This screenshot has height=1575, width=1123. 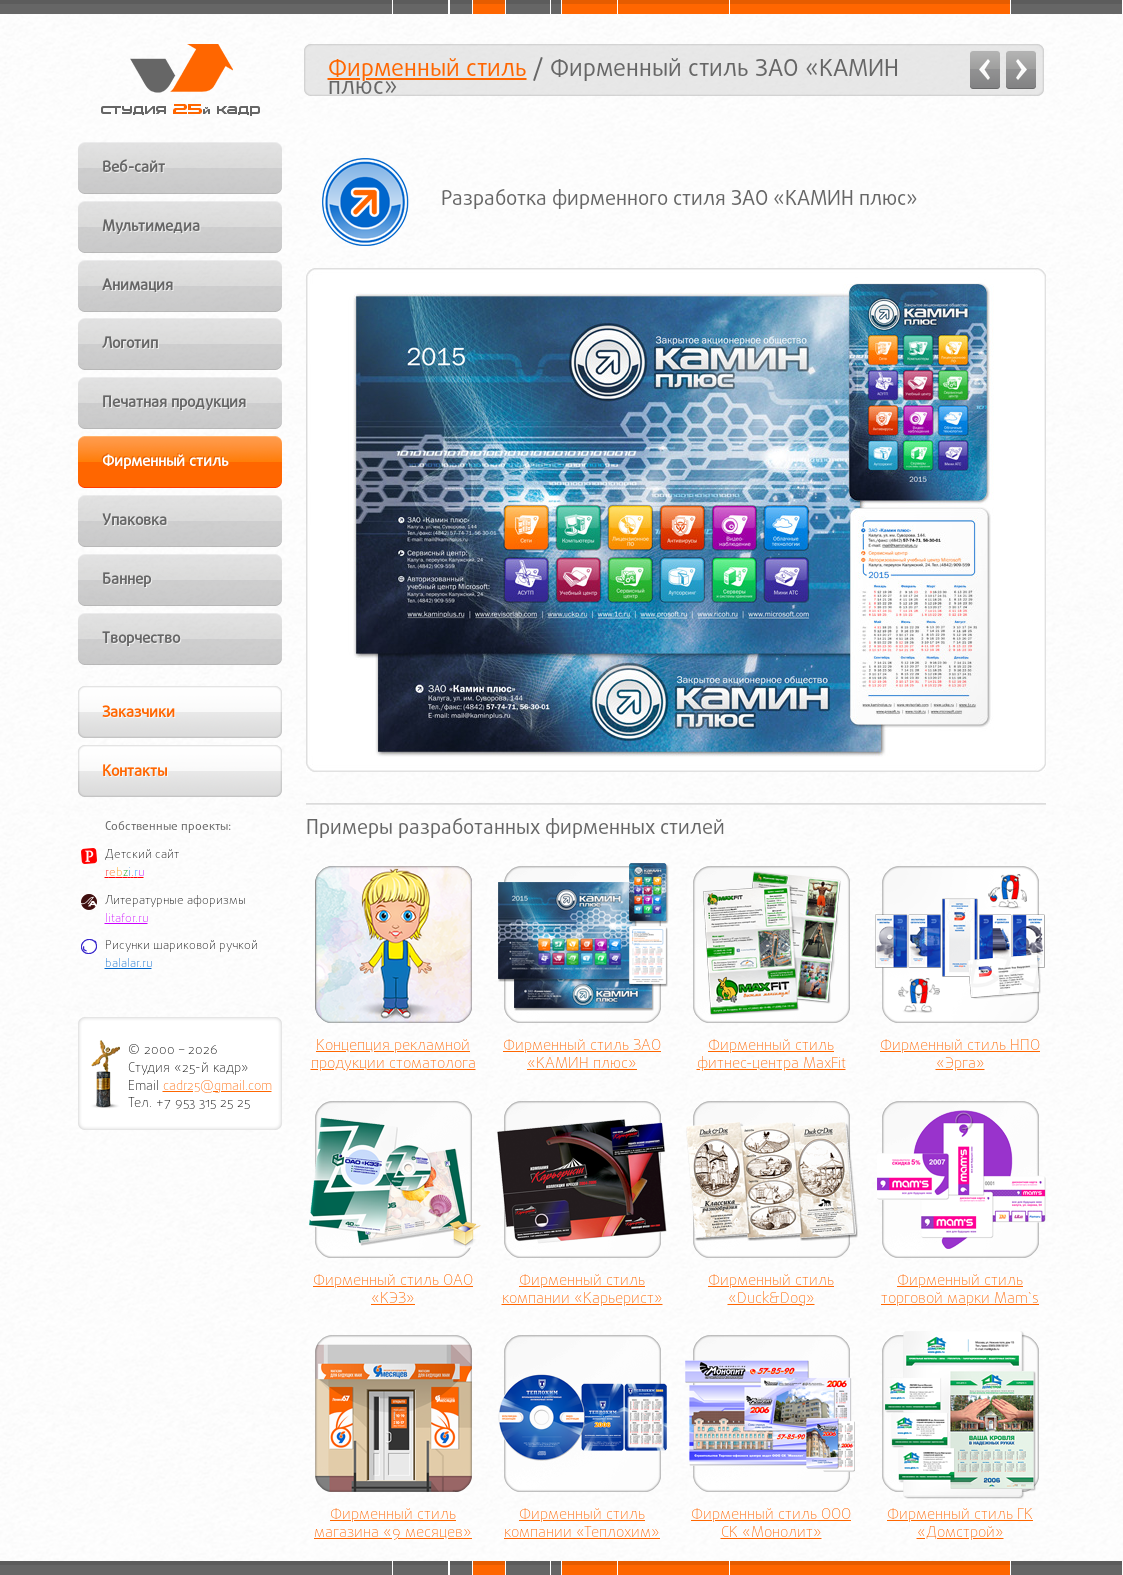 What do you see at coordinates (133, 168) in the screenshot?
I see `Веб-сайт` at bounding box center [133, 168].